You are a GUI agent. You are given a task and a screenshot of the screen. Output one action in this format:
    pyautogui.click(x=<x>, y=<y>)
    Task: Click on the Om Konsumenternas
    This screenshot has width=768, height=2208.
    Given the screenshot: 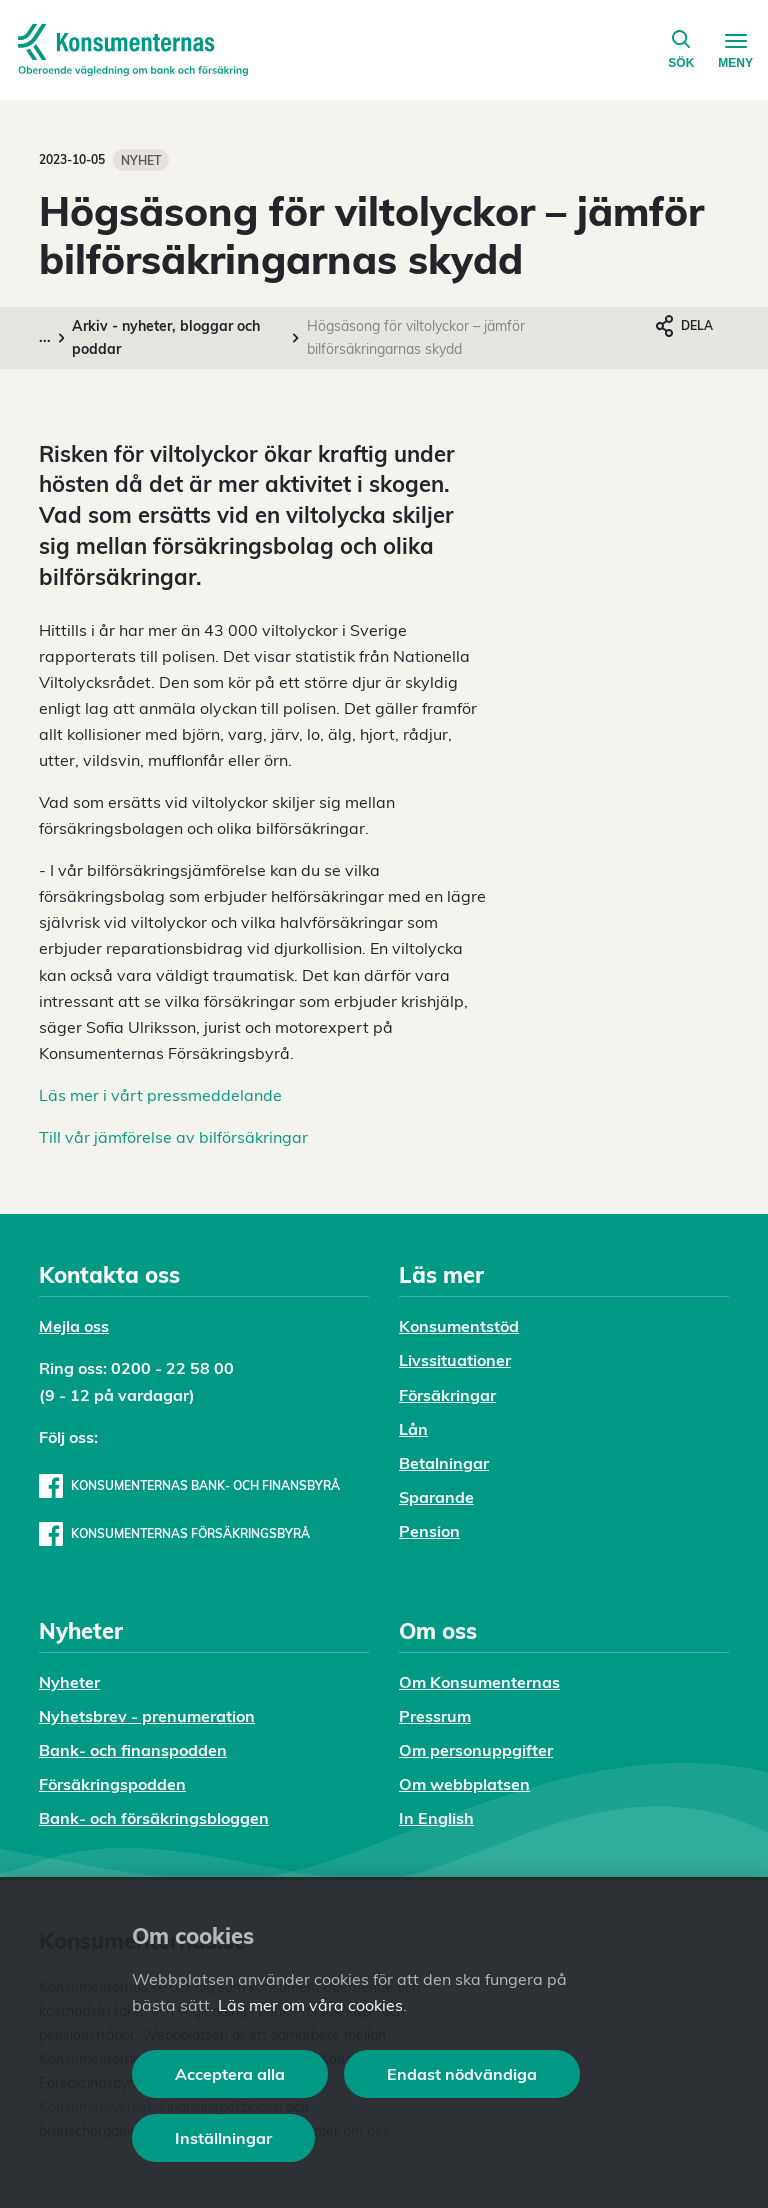 What is the action you would take?
    pyautogui.click(x=479, y=1682)
    